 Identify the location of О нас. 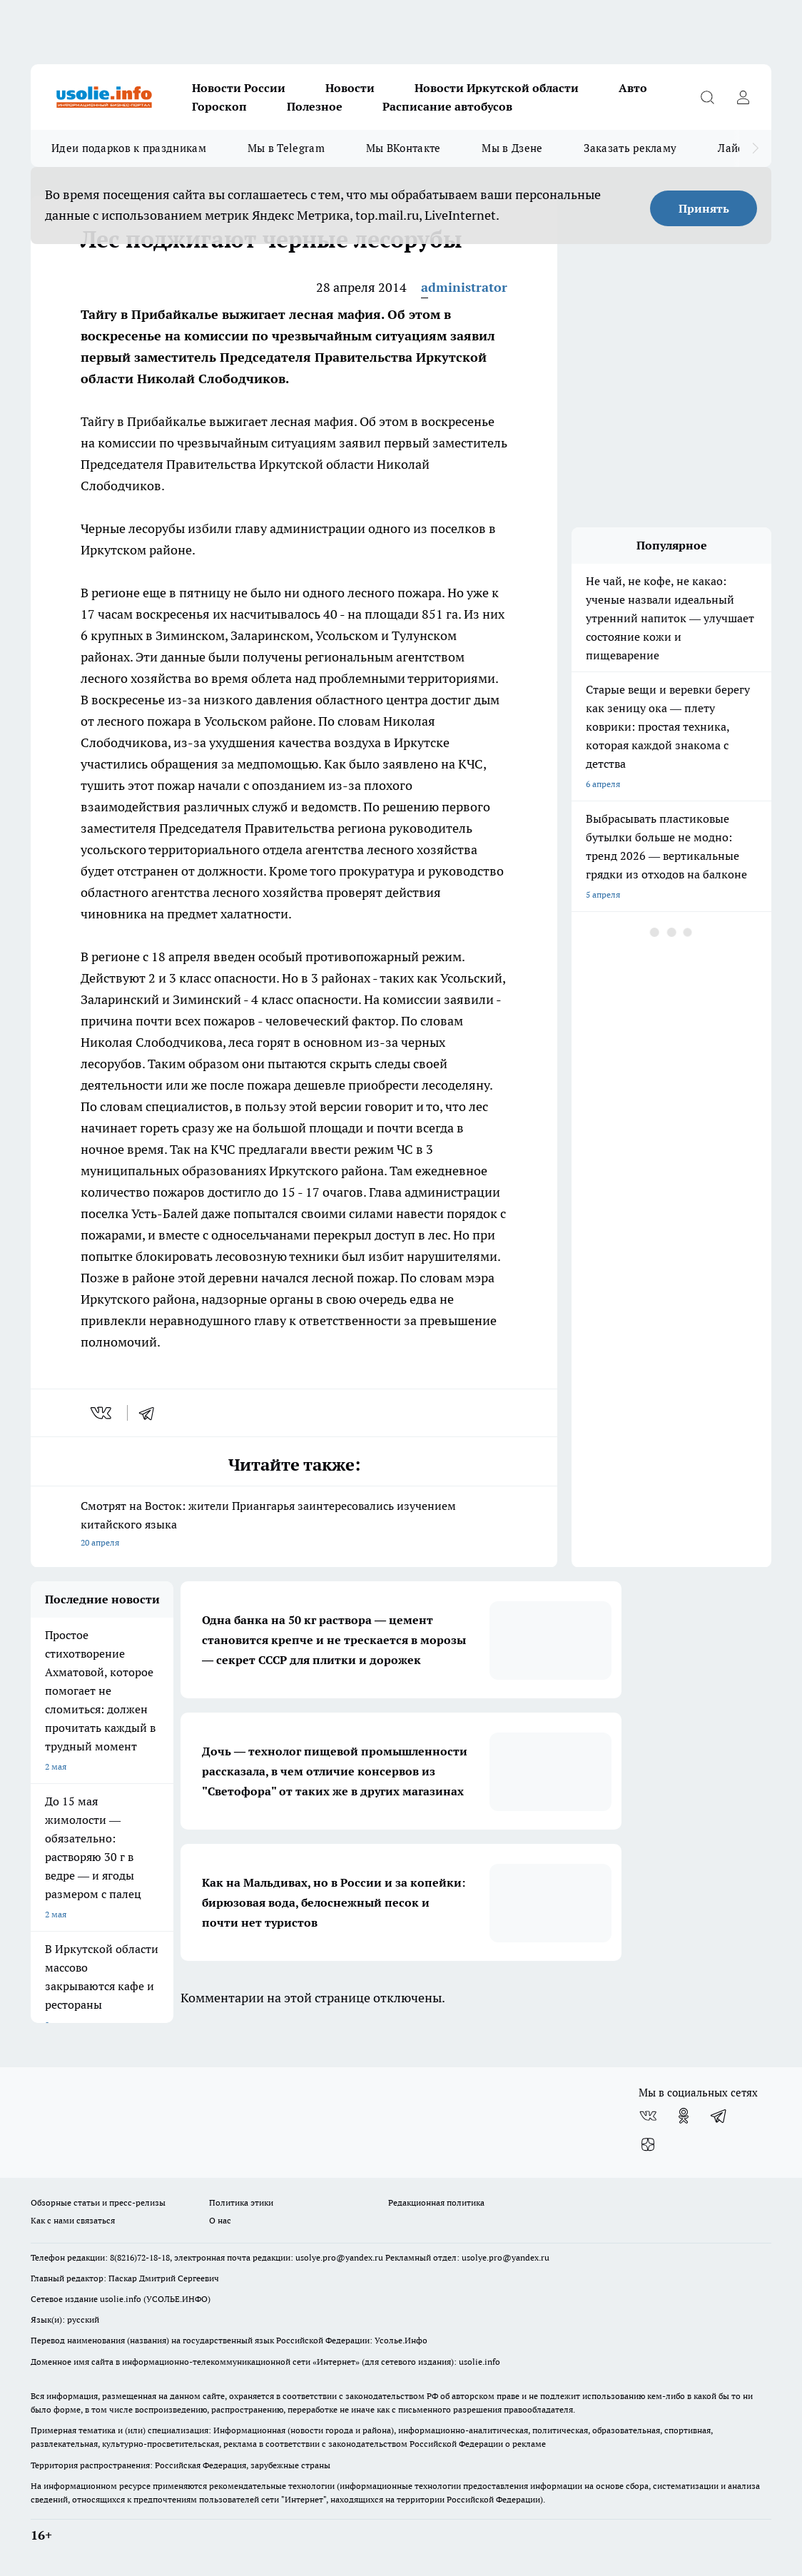
(220, 2220).